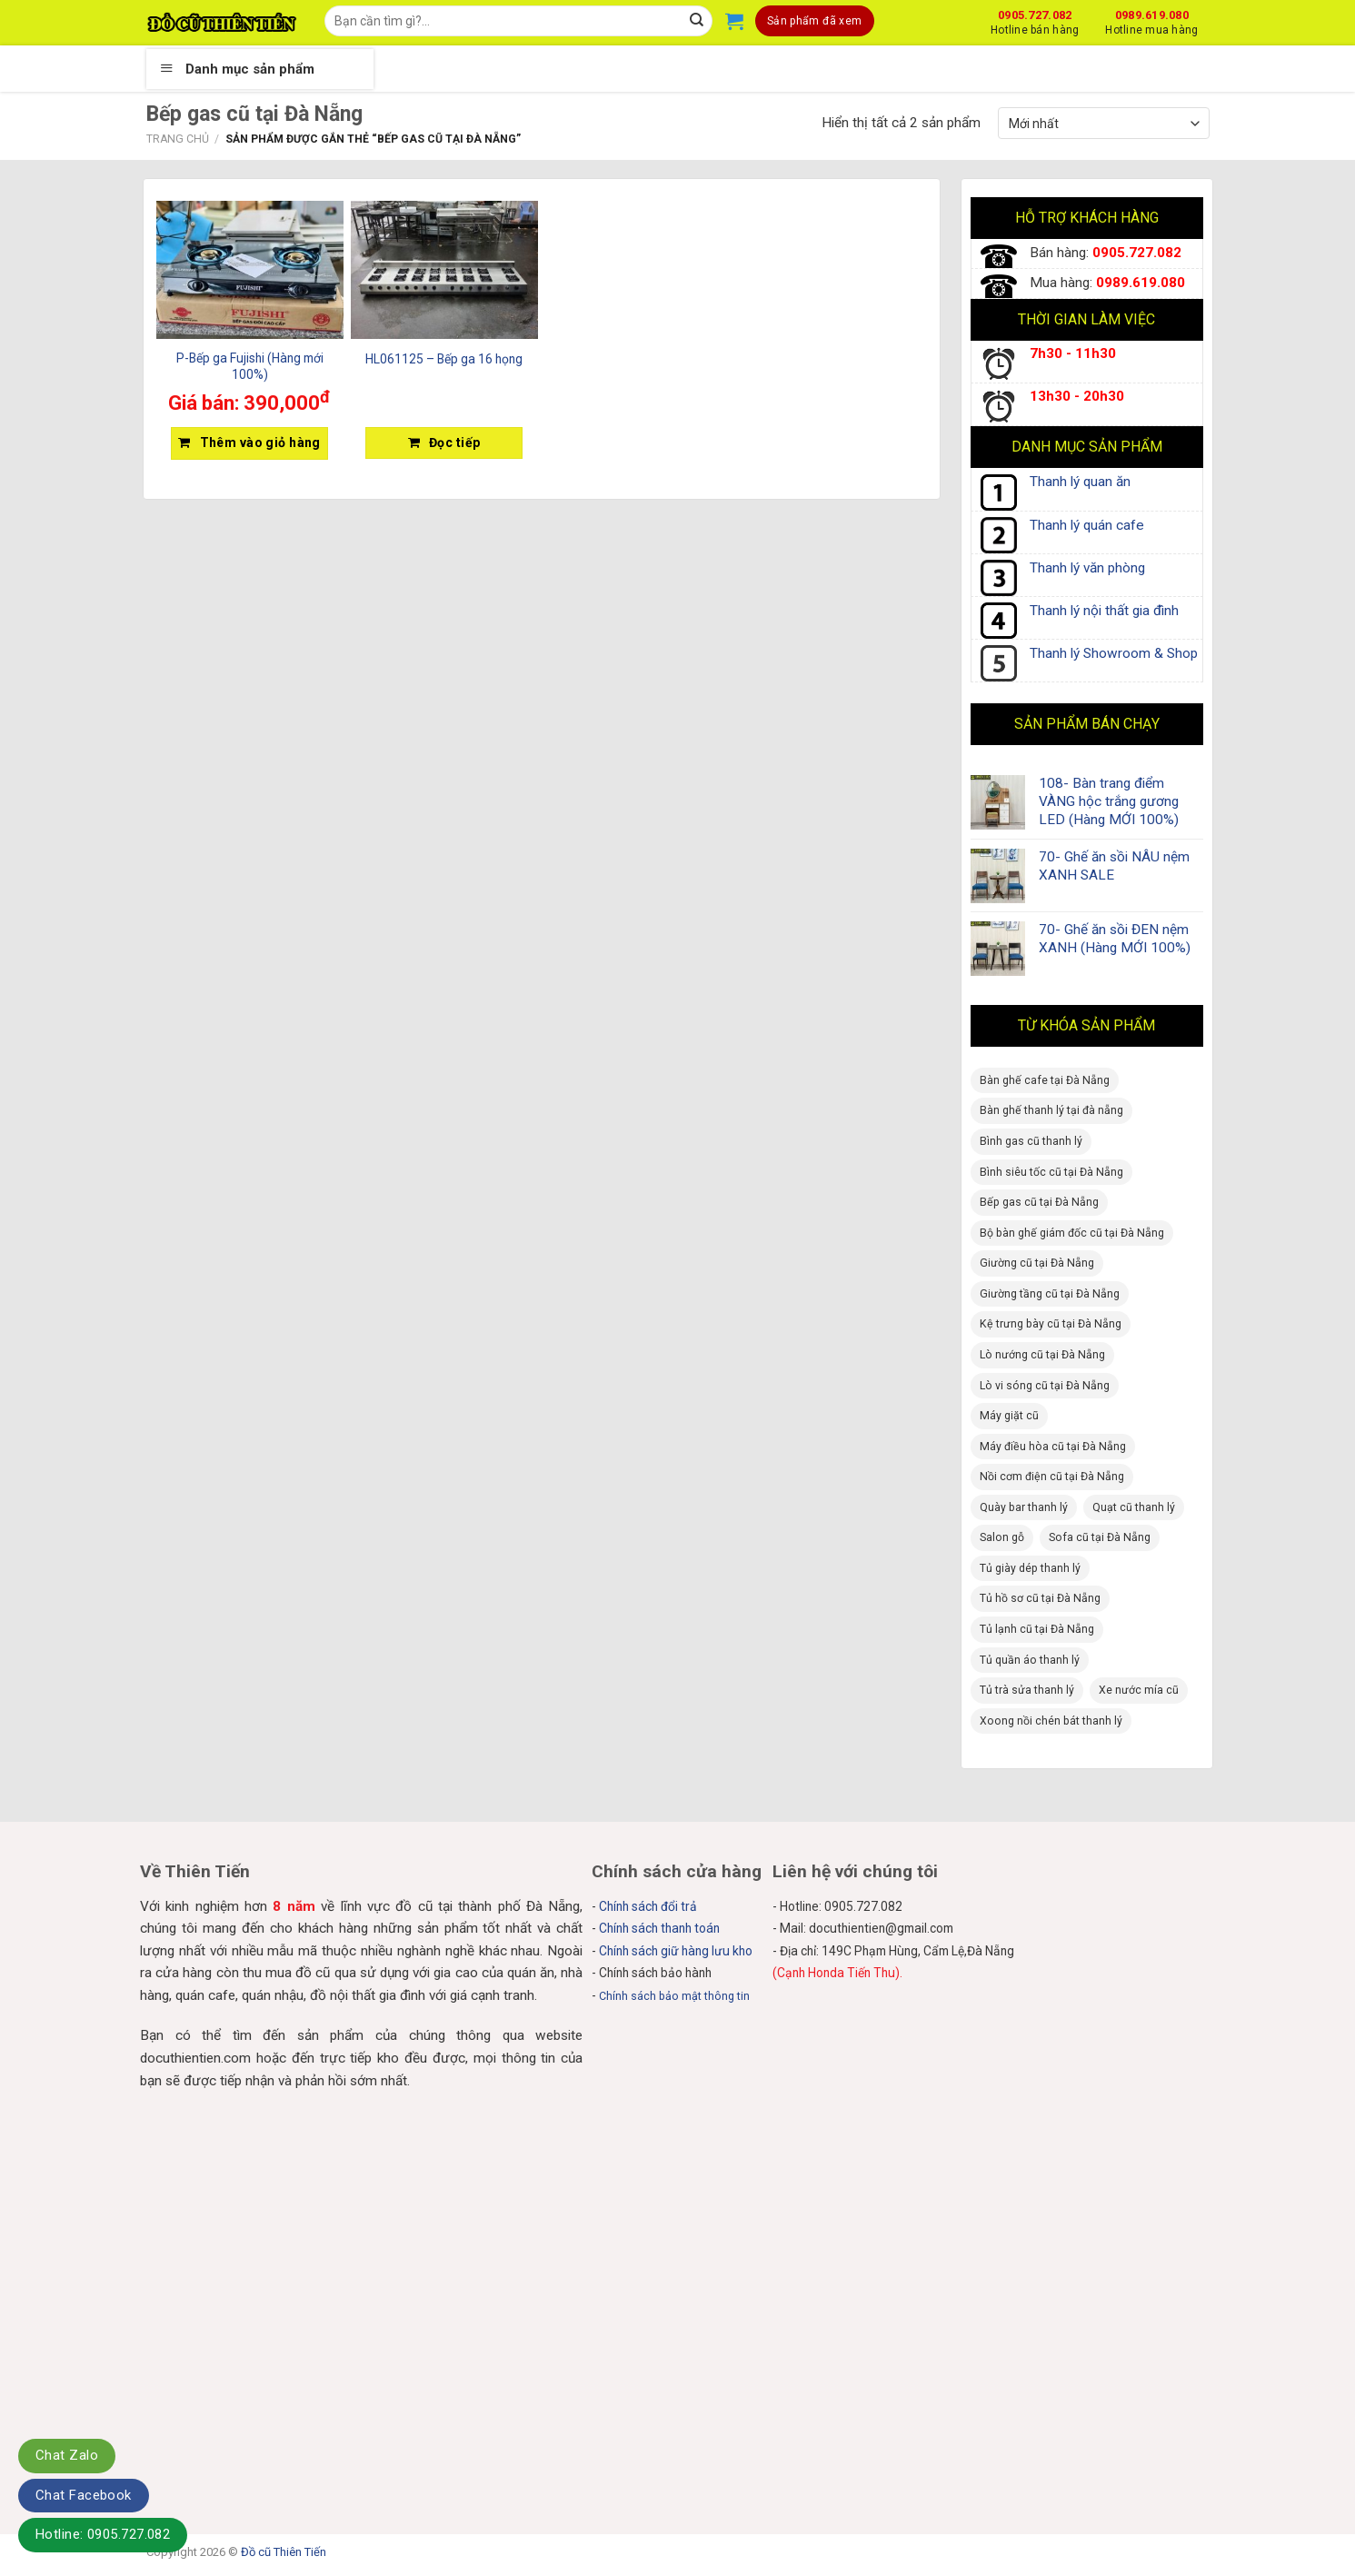 This screenshot has height=2576, width=1355. What do you see at coordinates (1027, 1690) in the screenshot?
I see `Tủ trà sửa thanh lý [Tủ trà sửa thanh lý (4 sản phẩm)]` at bounding box center [1027, 1690].